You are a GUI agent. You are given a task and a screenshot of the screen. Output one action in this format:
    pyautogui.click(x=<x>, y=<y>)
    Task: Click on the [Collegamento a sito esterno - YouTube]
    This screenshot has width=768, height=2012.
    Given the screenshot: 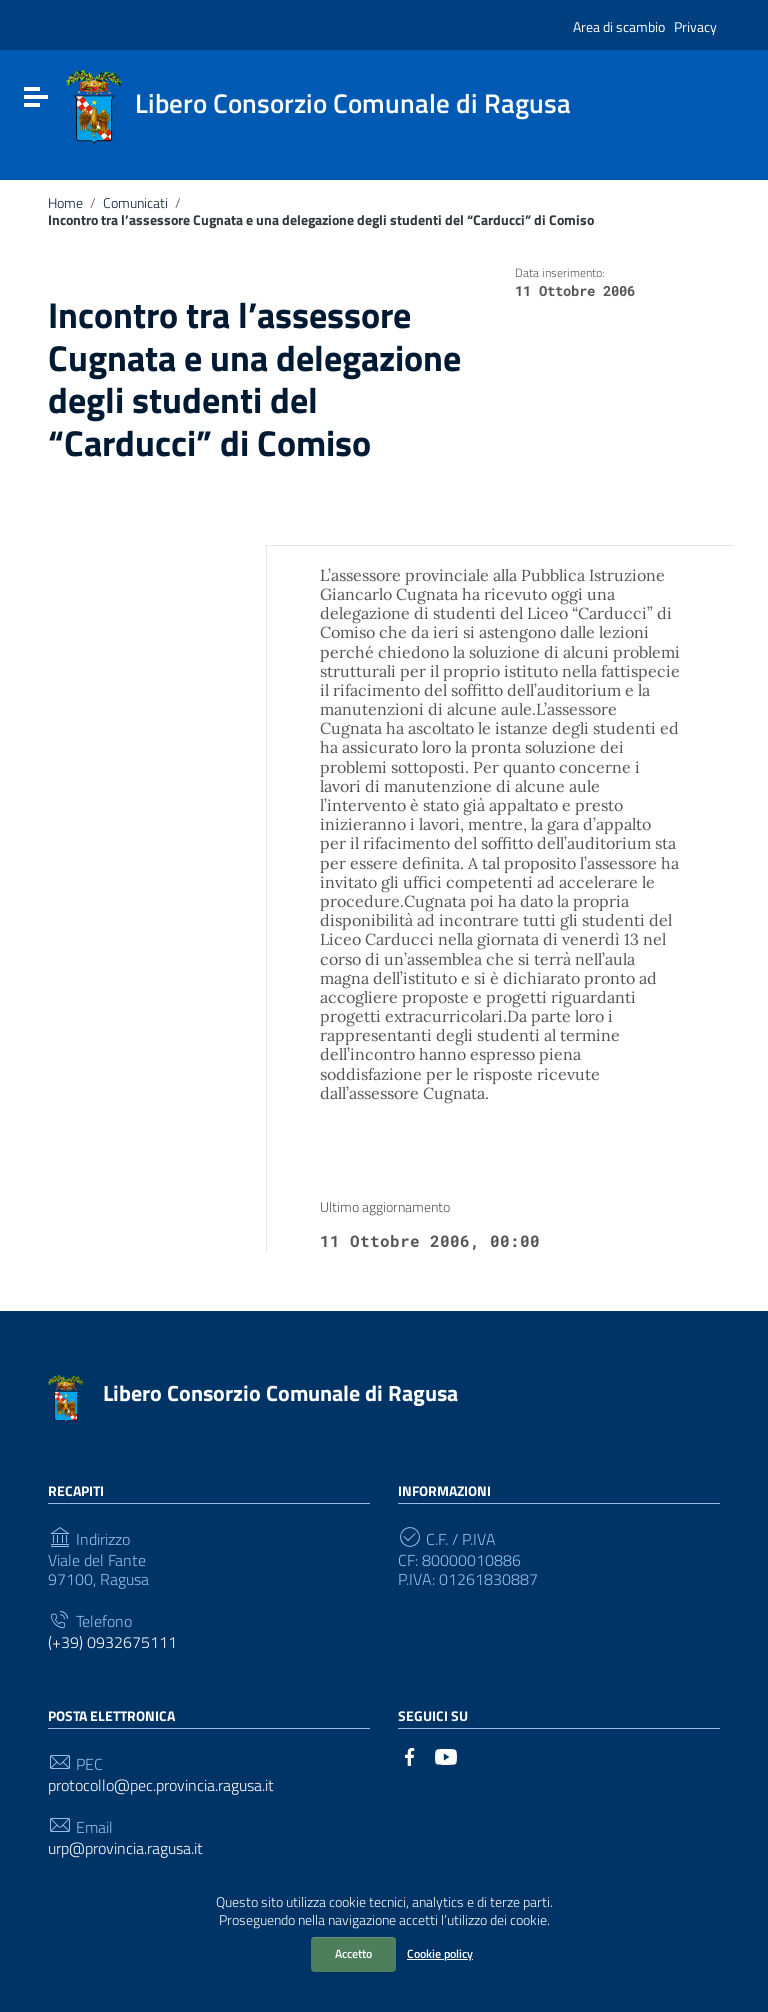 What is the action you would take?
    pyautogui.click(x=446, y=1755)
    